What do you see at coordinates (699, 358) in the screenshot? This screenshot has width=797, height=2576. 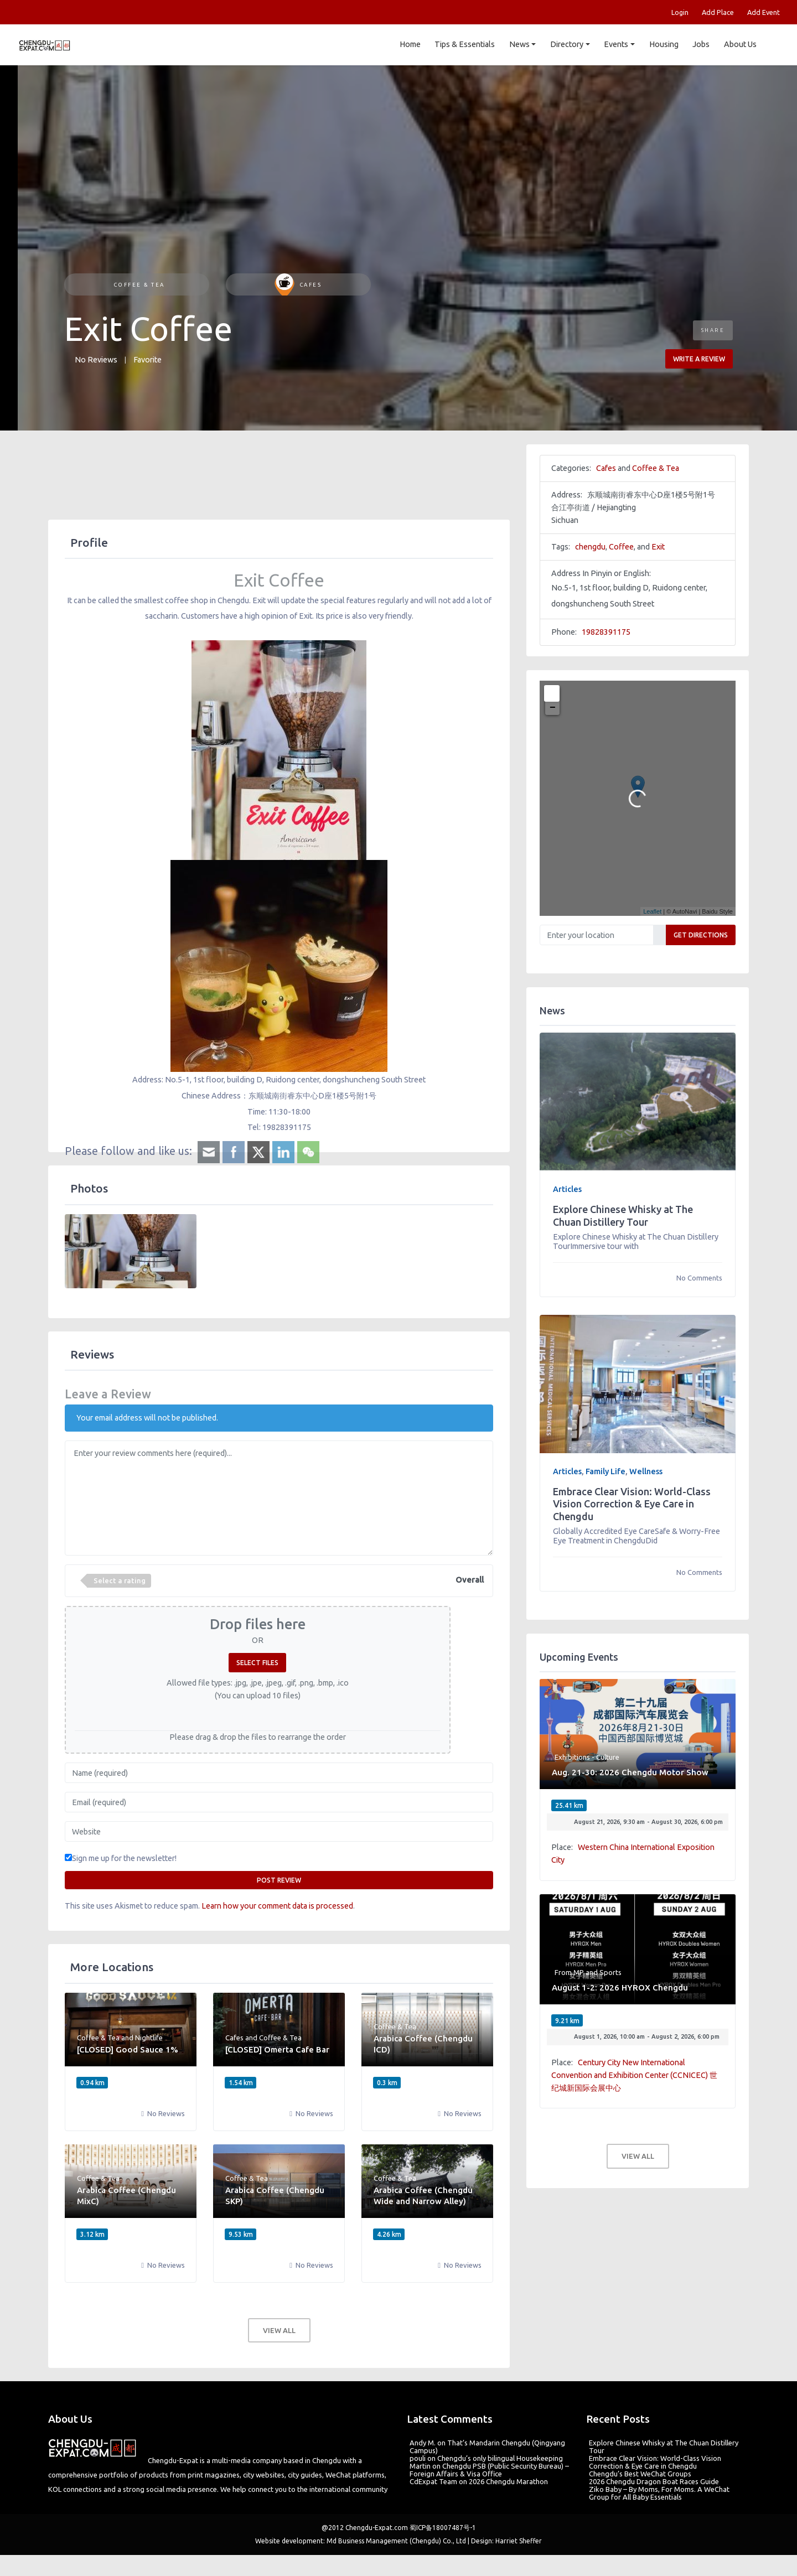 I see `Write a review [button]` at bounding box center [699, 358].